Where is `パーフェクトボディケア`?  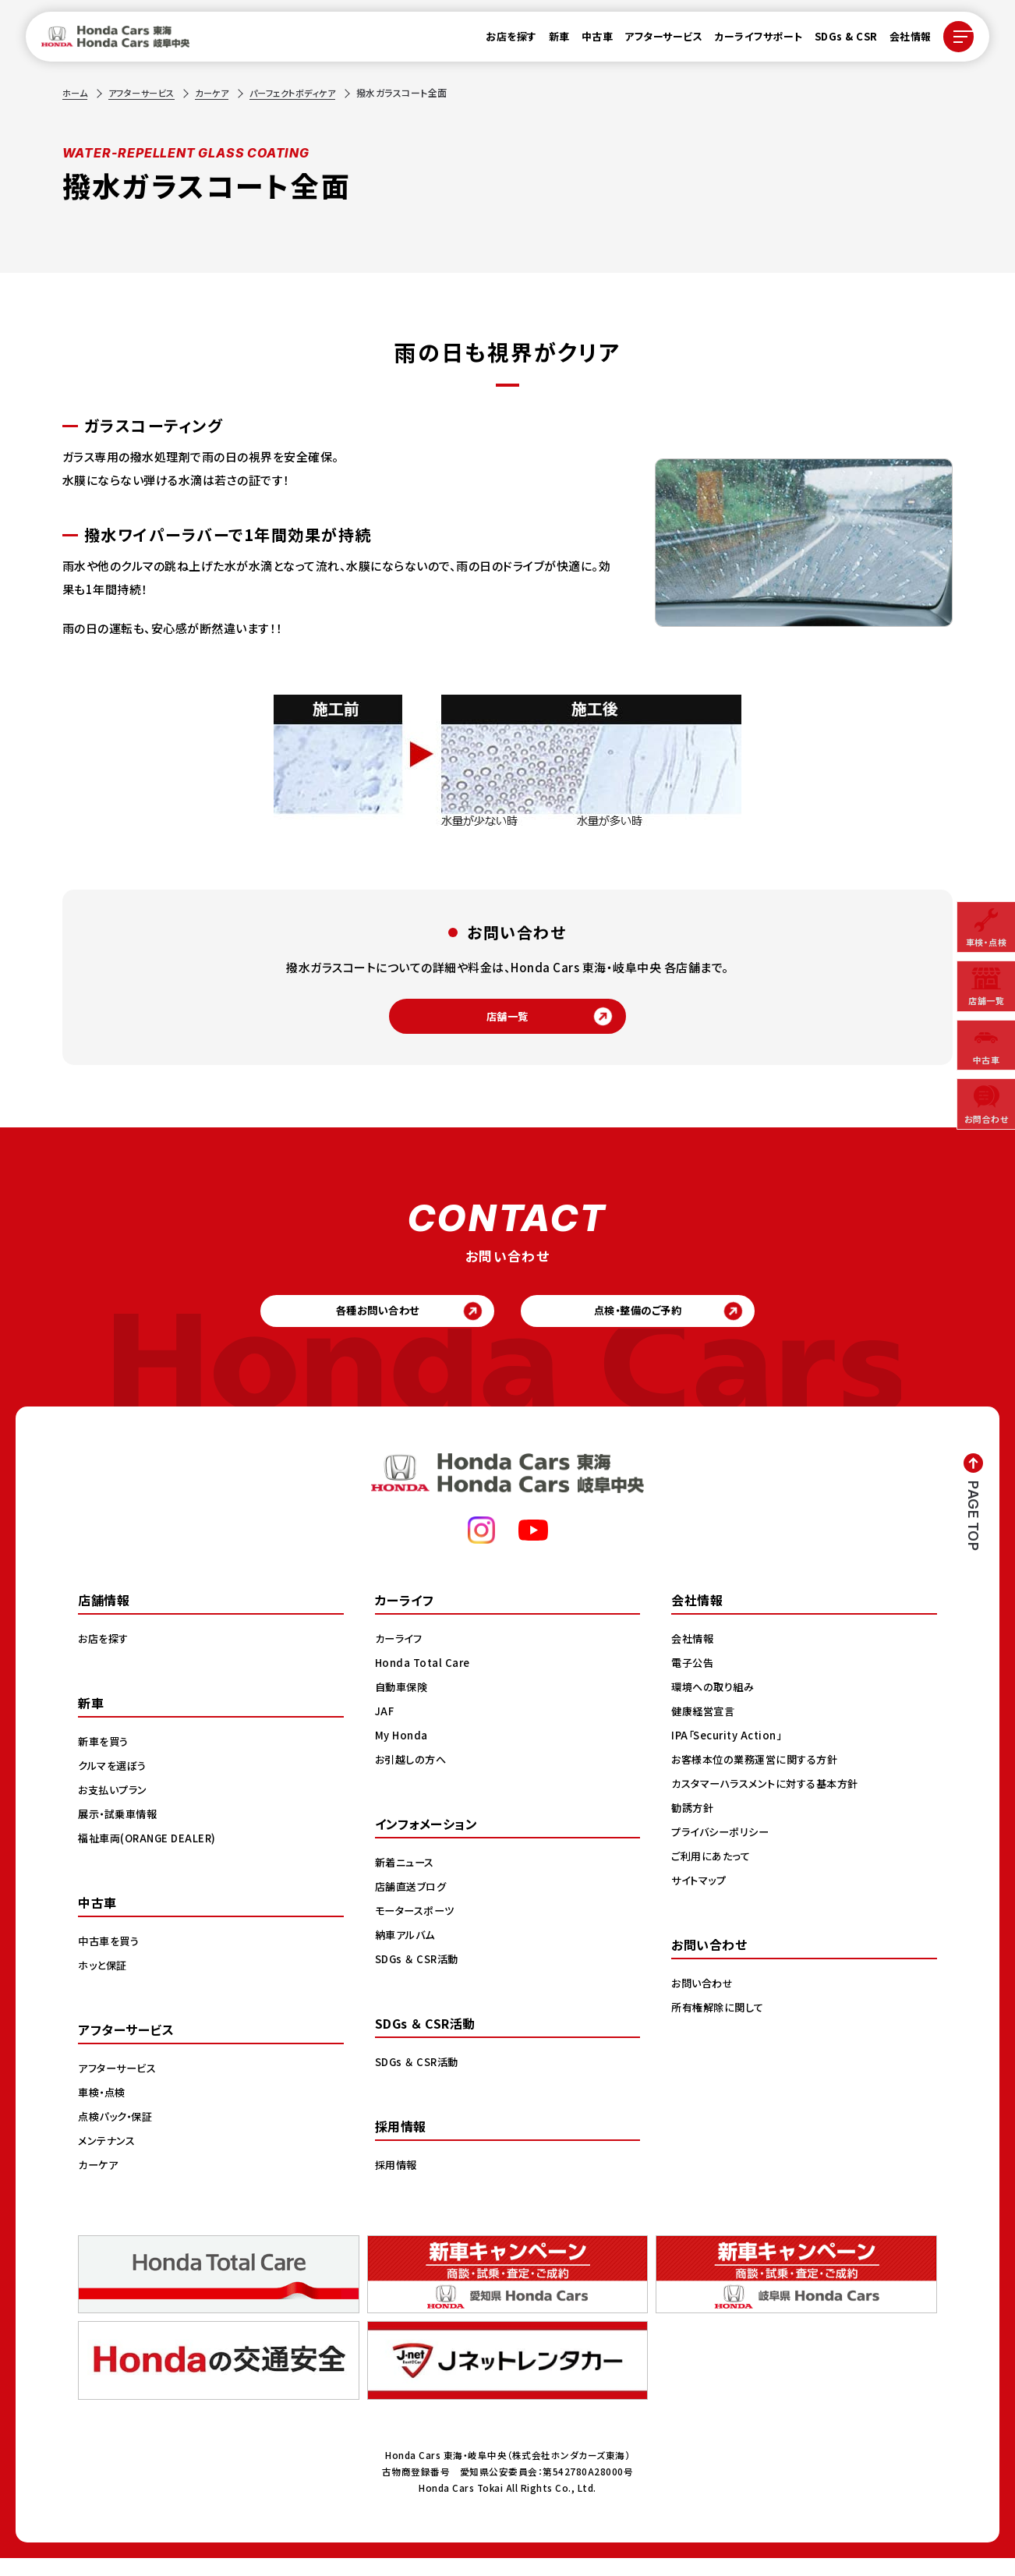
パーフェクトボディケア is located at coordinates (307, 92).